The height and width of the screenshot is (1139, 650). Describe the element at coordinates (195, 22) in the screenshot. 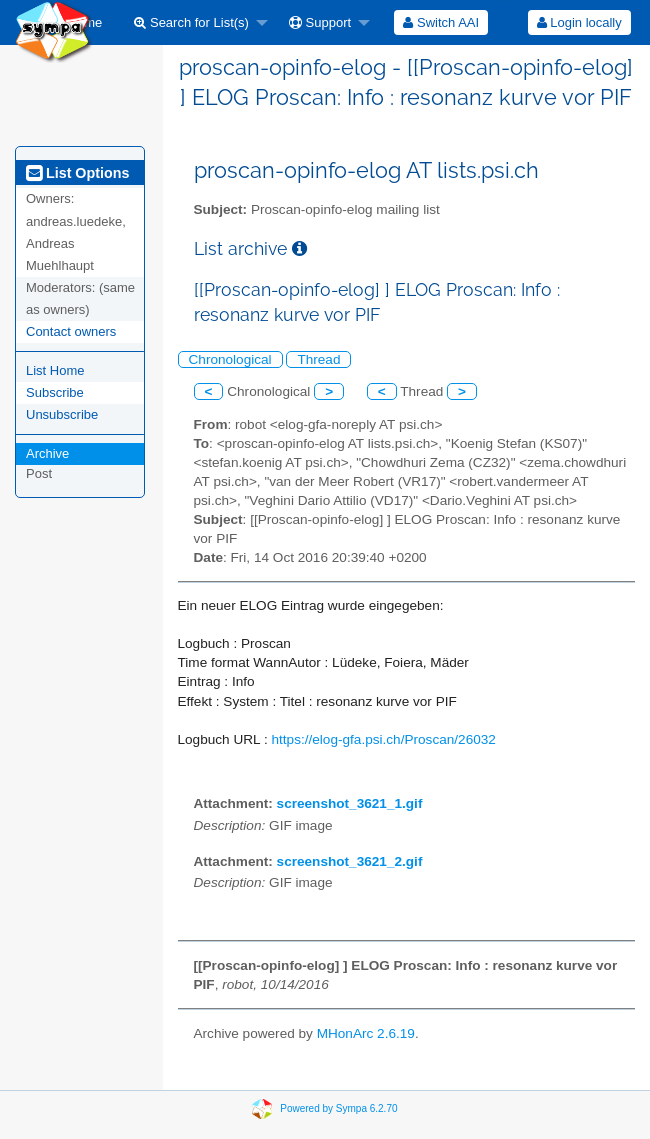

I see `[menuitem]` at that location.